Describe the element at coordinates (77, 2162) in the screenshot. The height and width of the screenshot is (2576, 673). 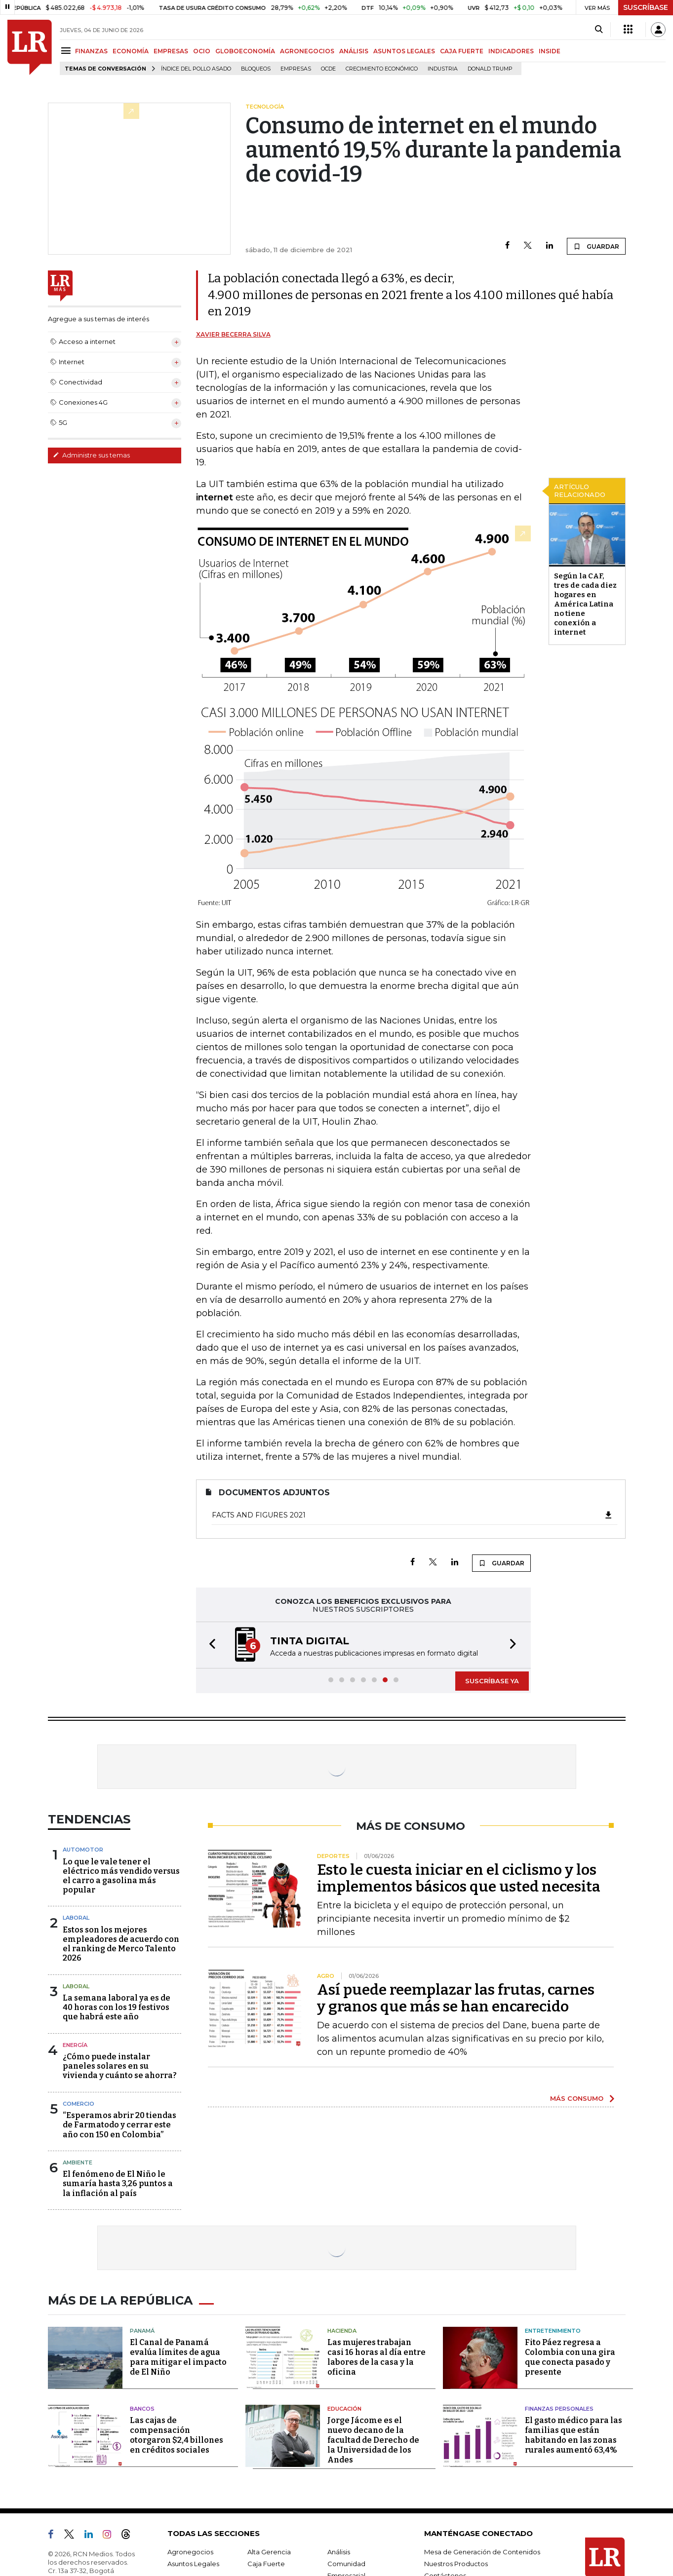
I see `Ambiente` at that location.